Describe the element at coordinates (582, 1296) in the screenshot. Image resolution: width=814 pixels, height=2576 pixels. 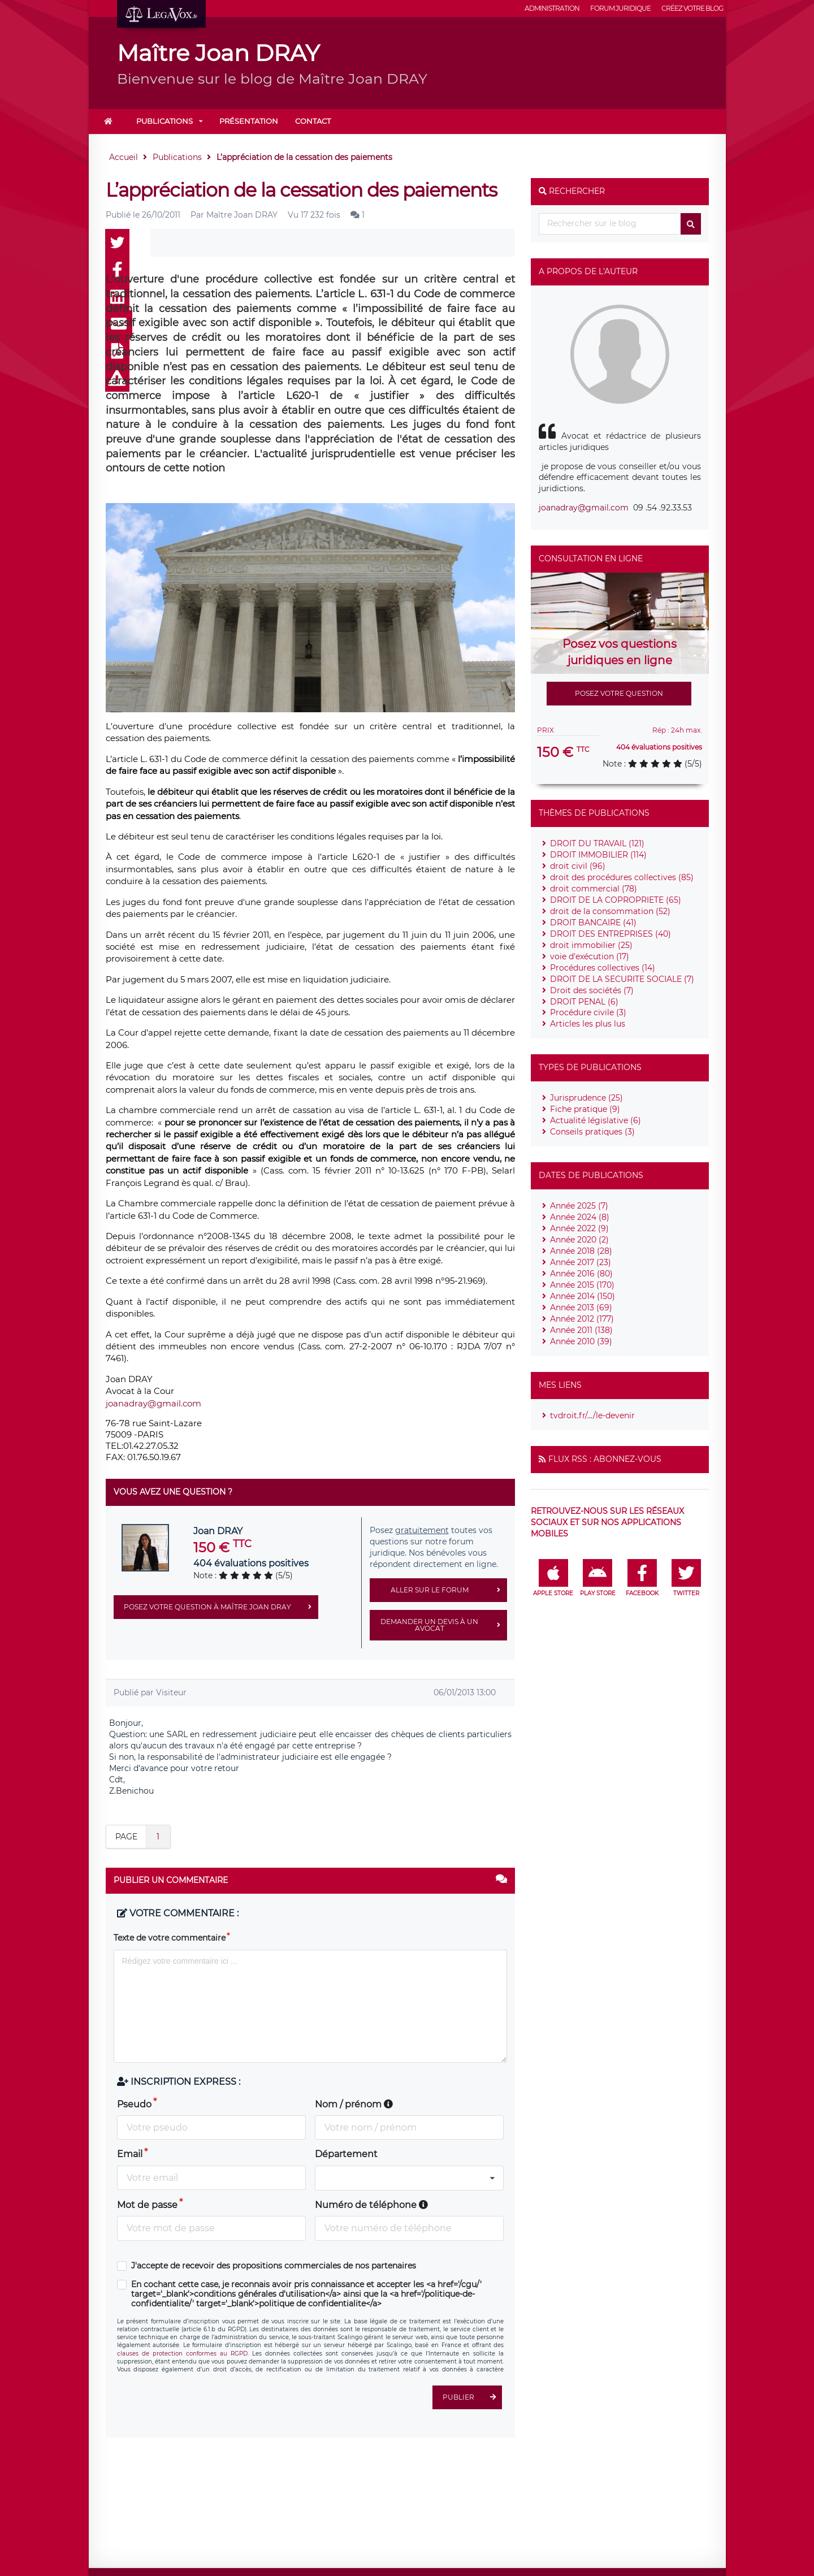
I see `Année 2014 (150)` at that location.